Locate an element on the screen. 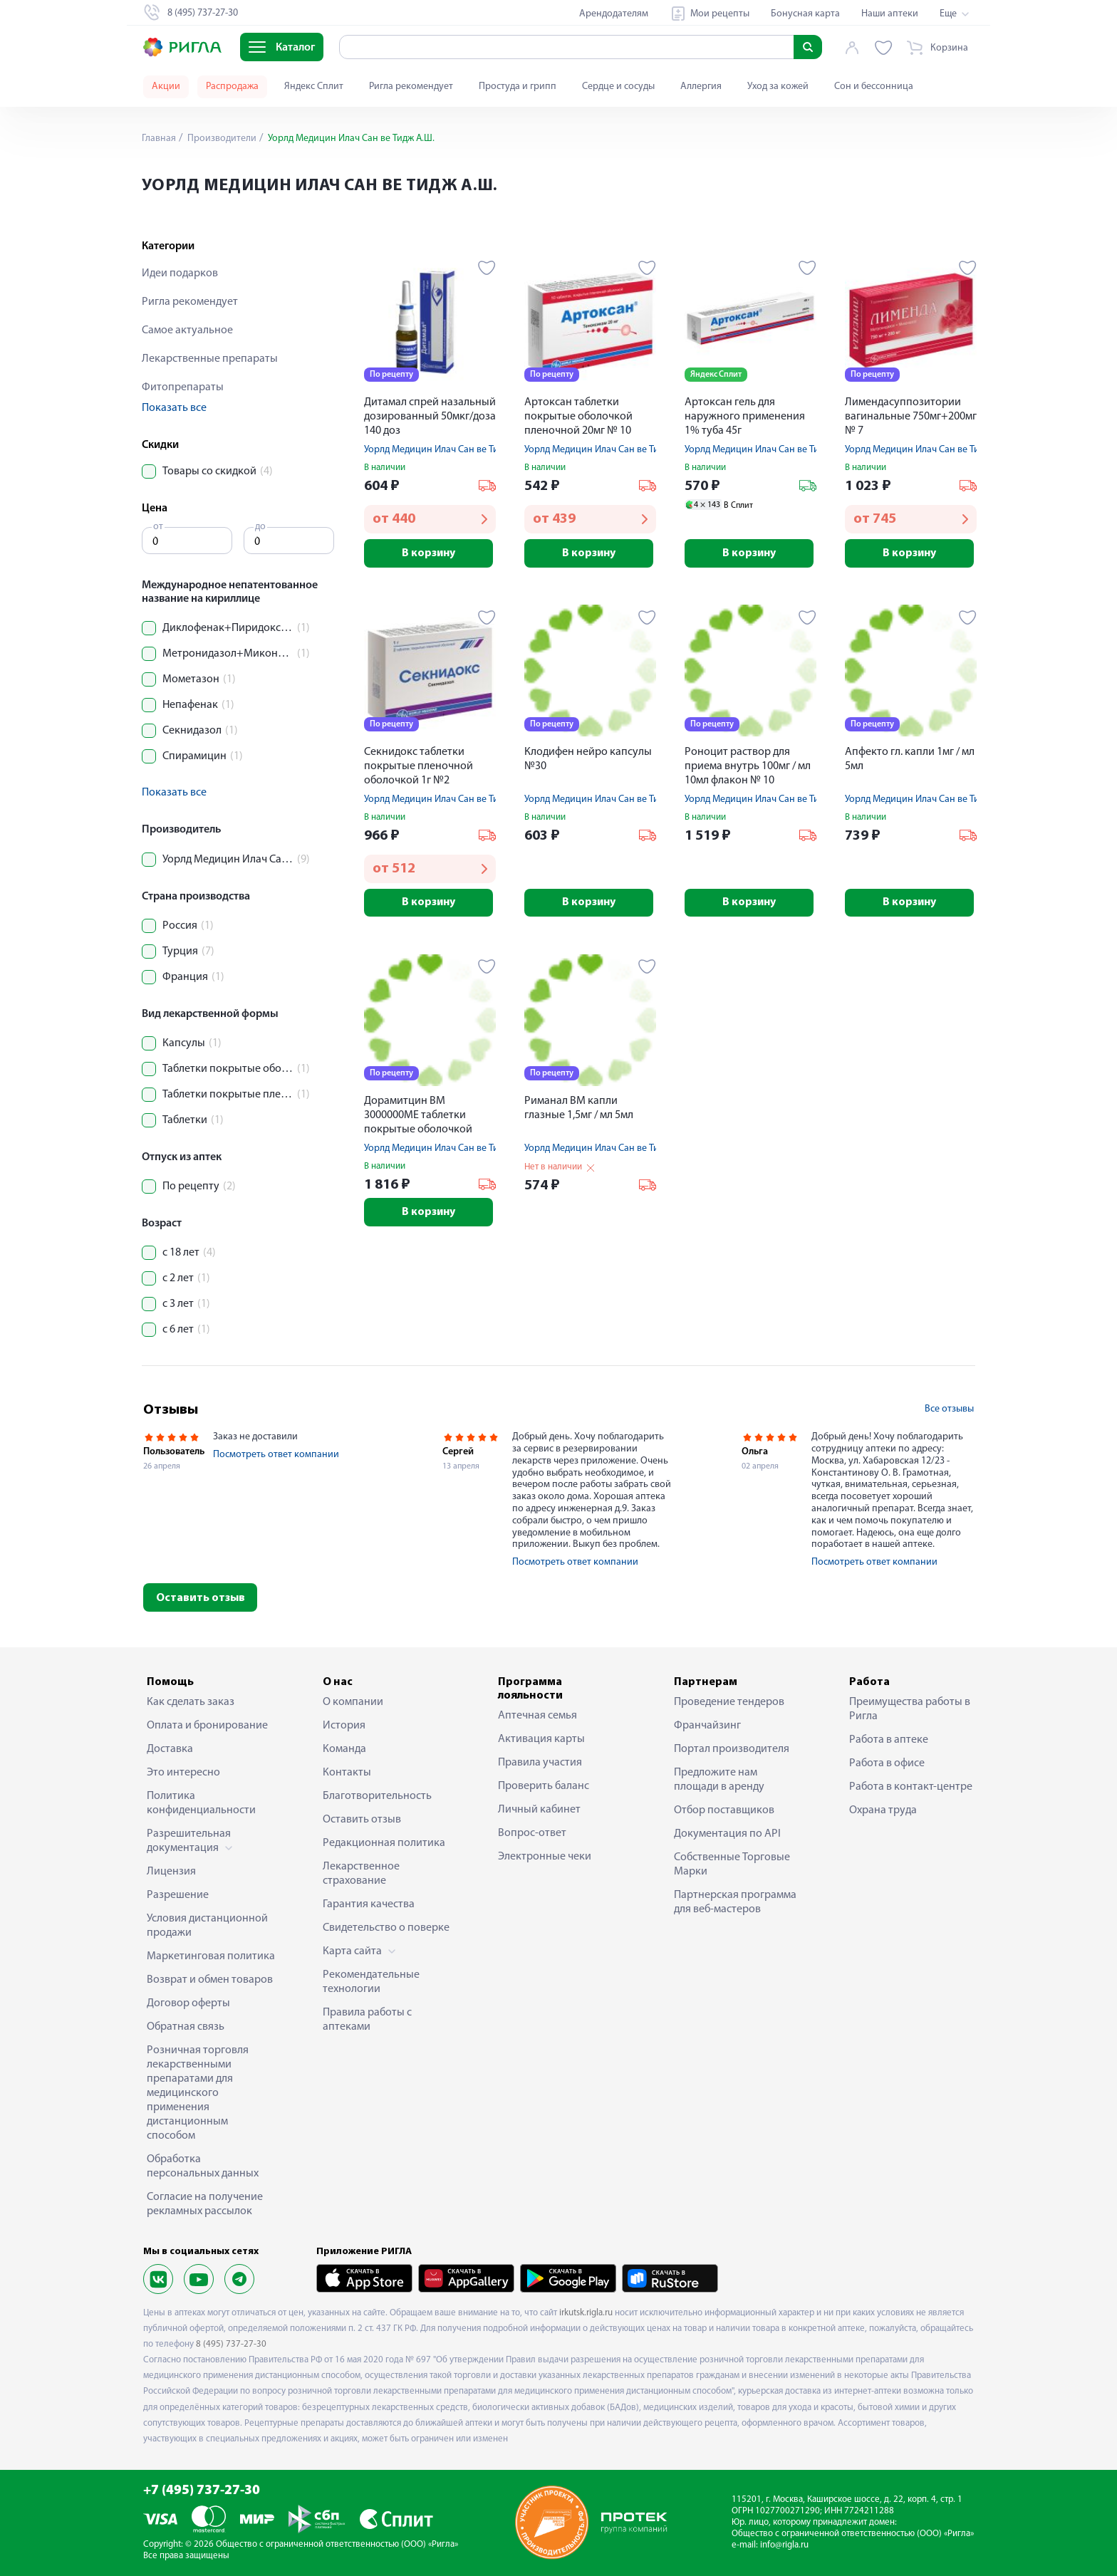 The image size is (1117, 2576). Лицензия is located at coordinates (171, 1871).